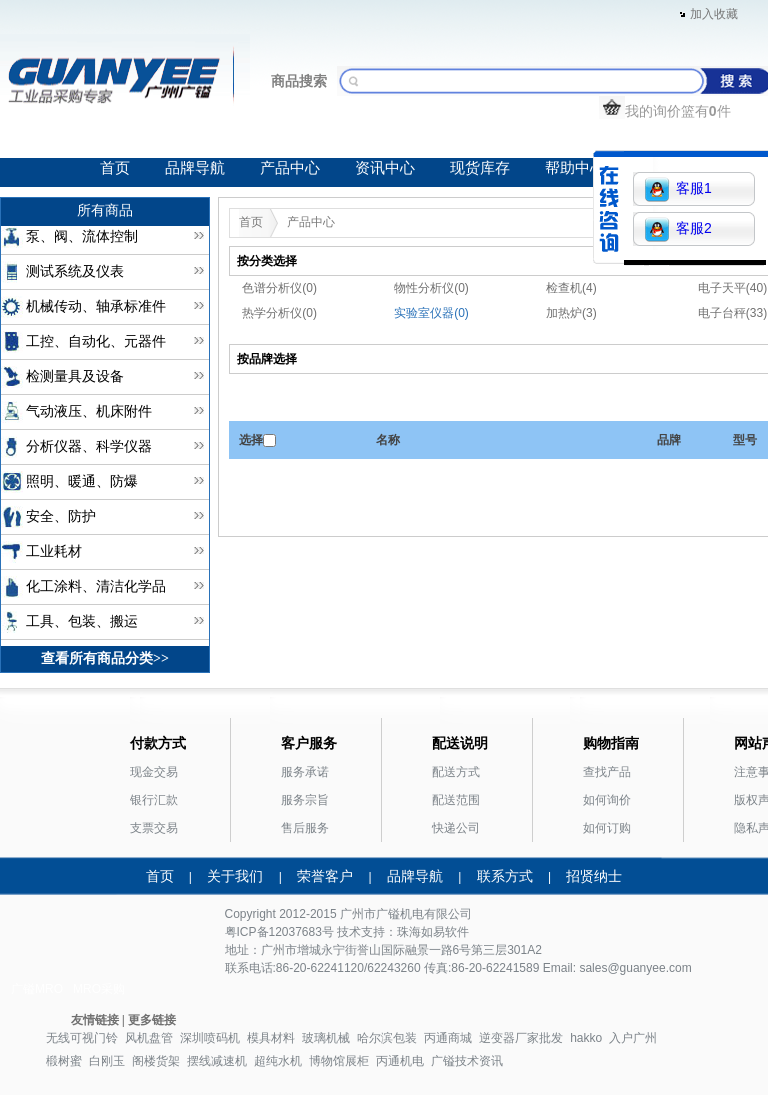  Describe the element at coordinates (149, 1038) in the screenshot. I see `风机盘管` at that location.